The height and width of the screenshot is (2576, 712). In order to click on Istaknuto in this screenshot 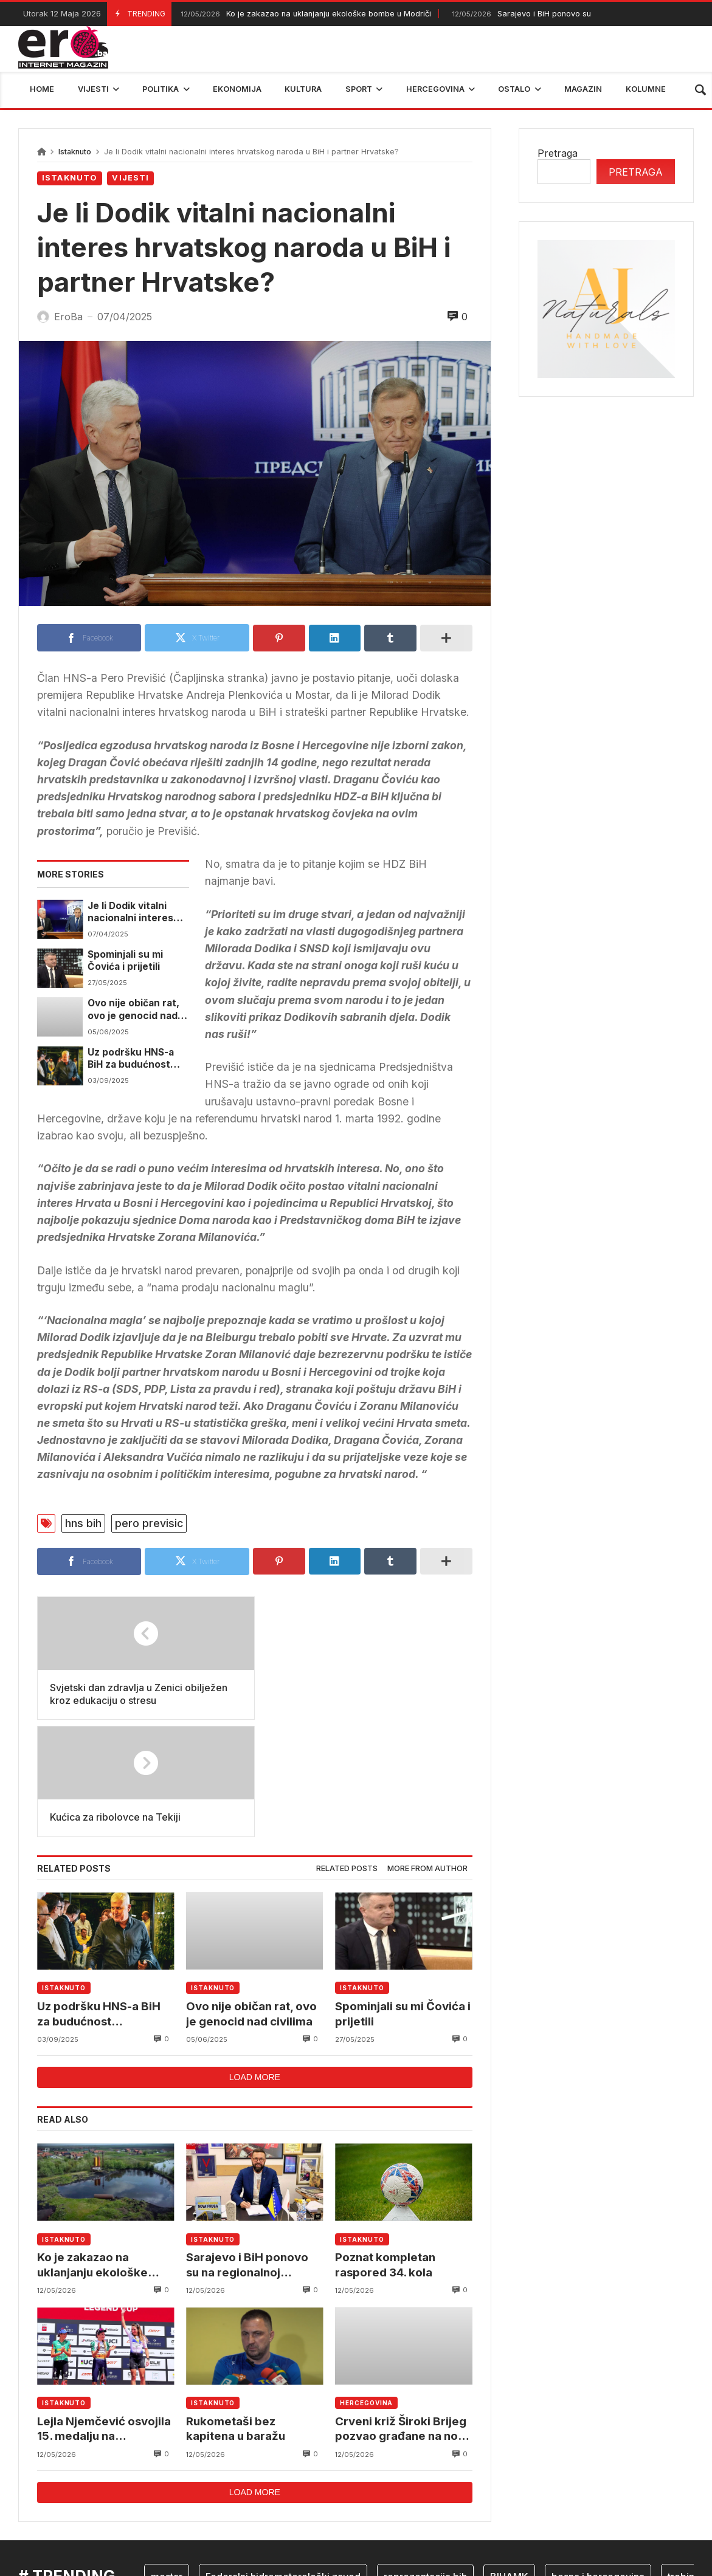, I will do `click(74, 151)`.